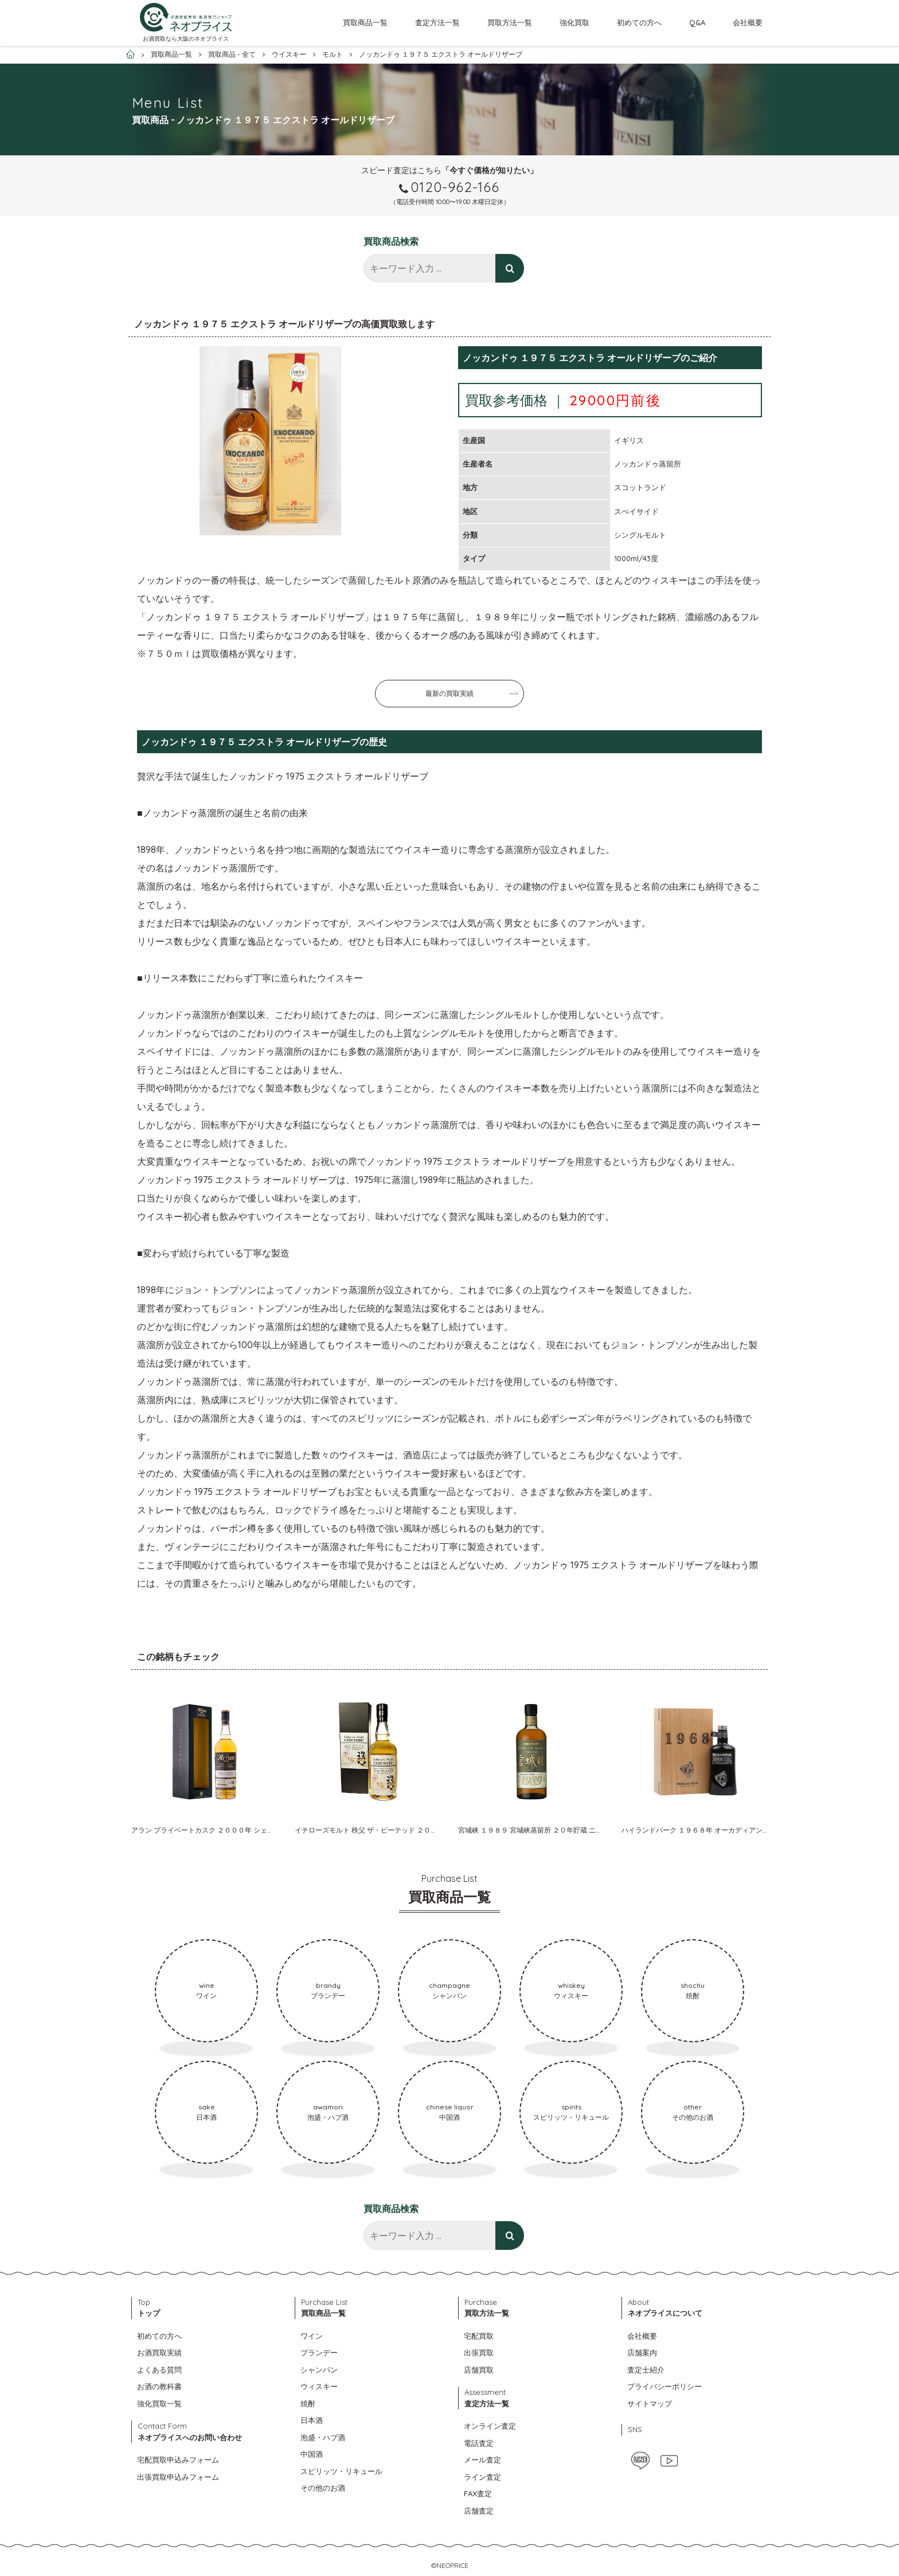  I want to click on サイトマップ, so click(649, 2403).